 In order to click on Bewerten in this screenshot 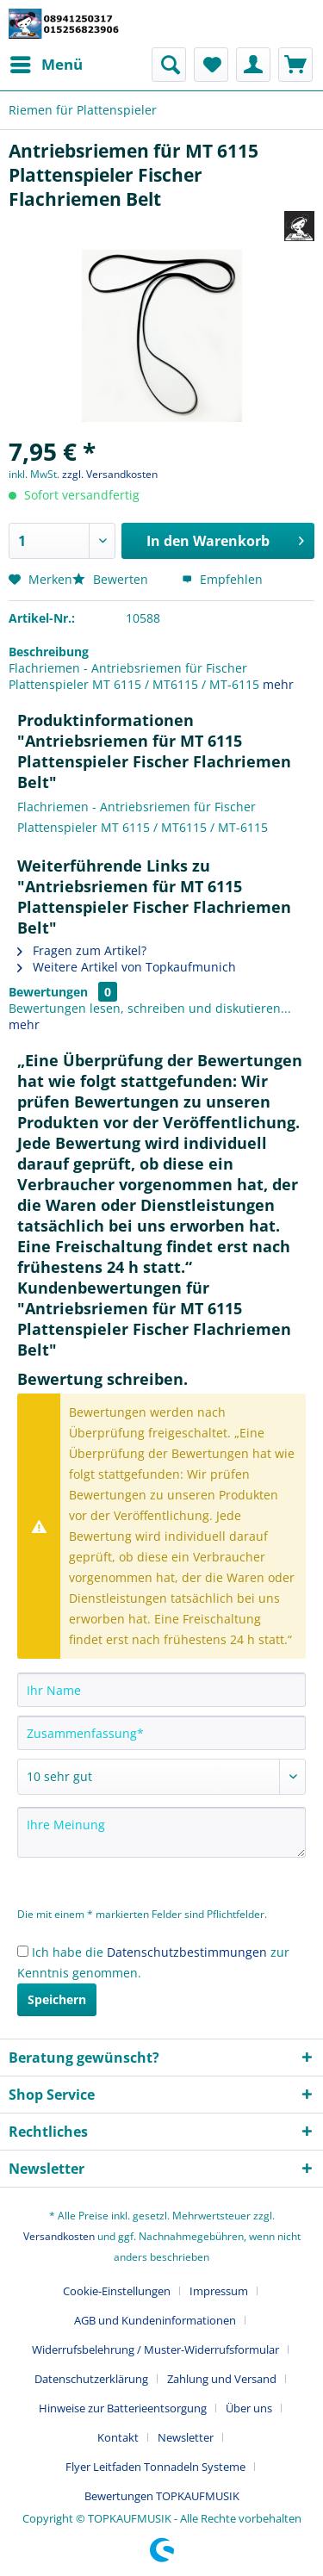, I will do `click(112, 579)`.